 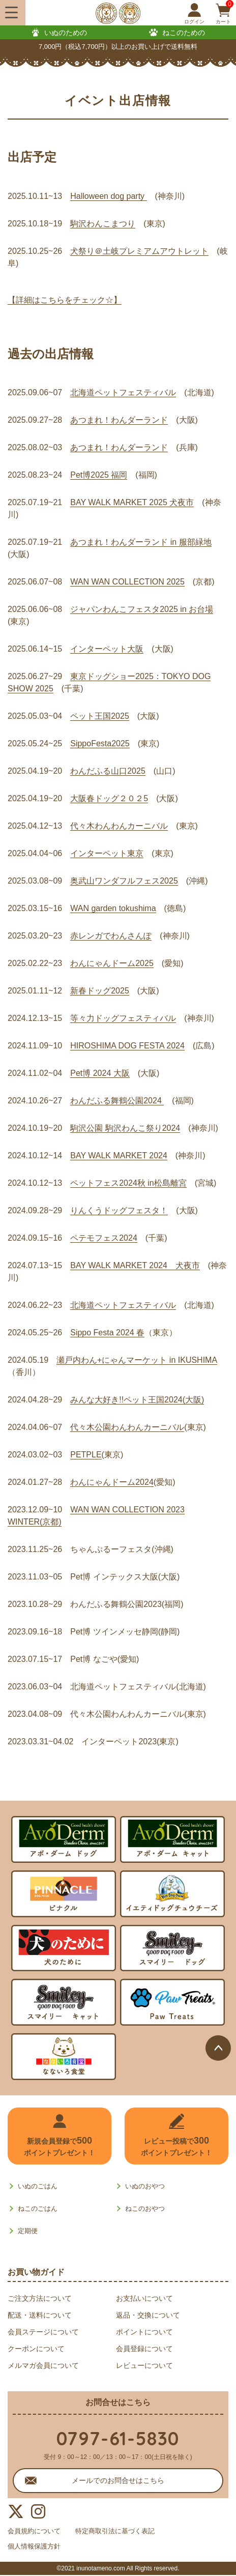 I want to click on 大阪春ドッグ２０２5, so click(x=109, y=798).